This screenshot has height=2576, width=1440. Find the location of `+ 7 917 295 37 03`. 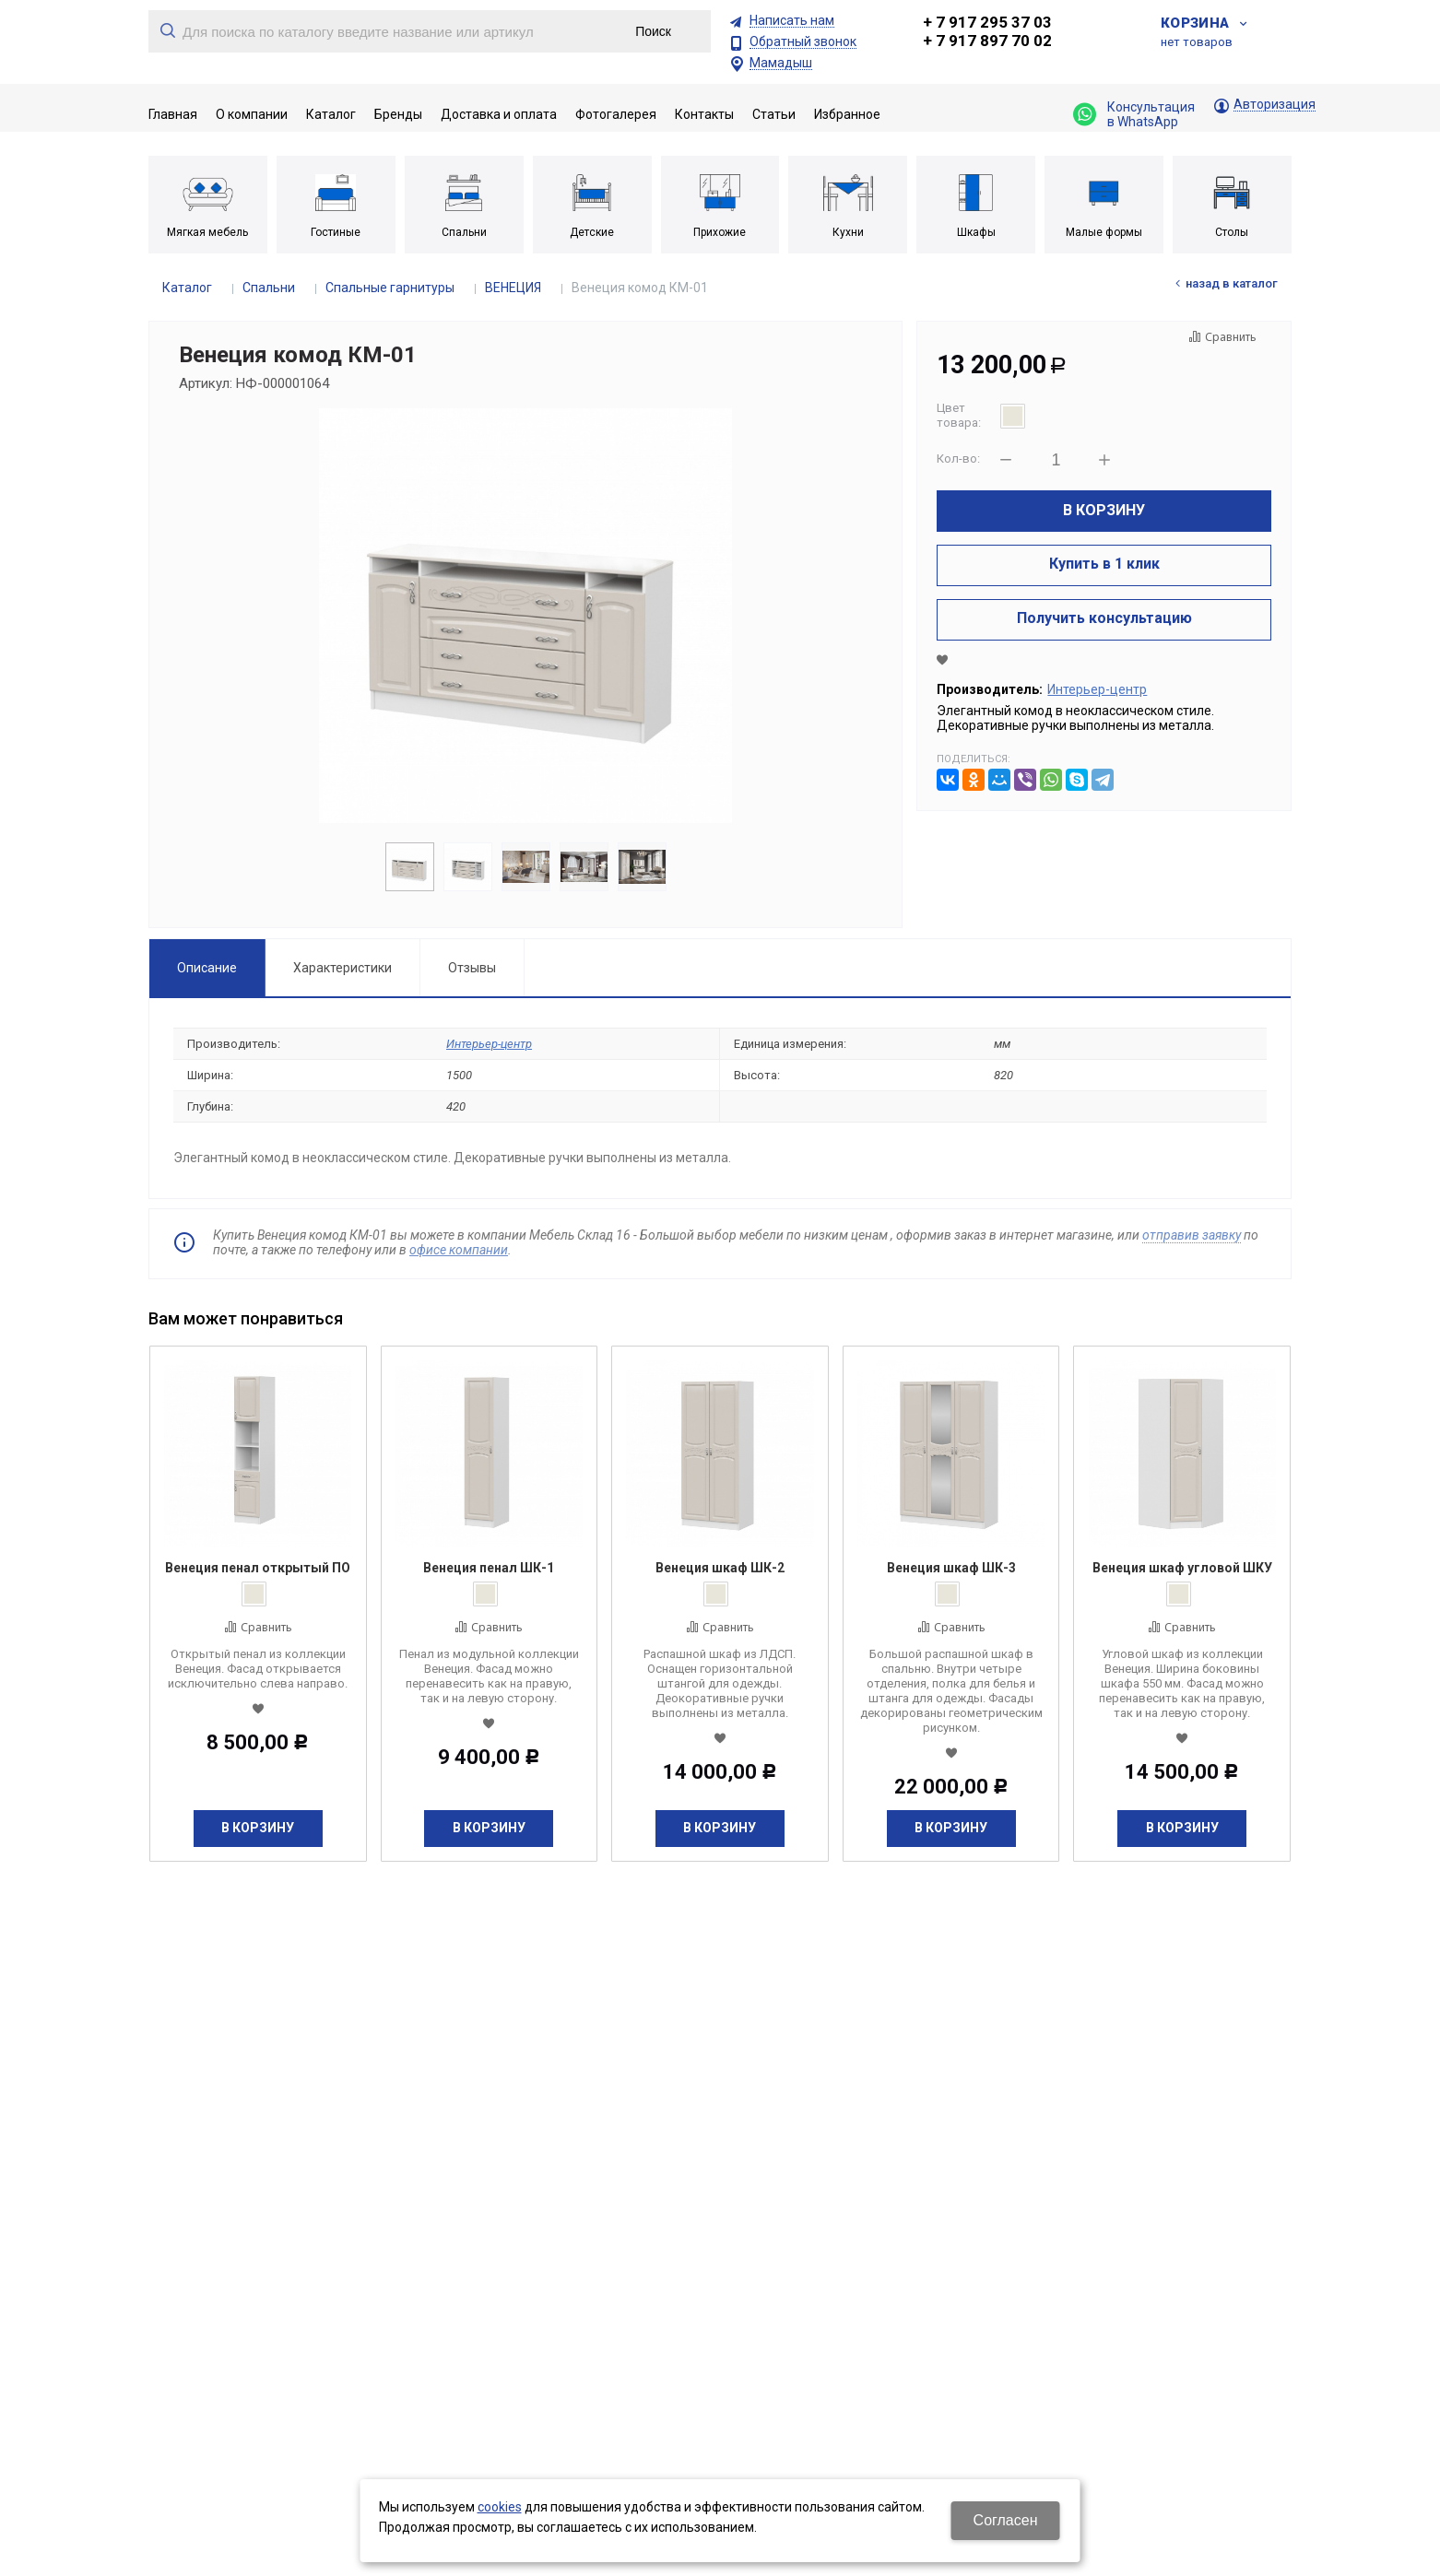

+ 7 917 295 37 03 is located at coordinates (987, 22).